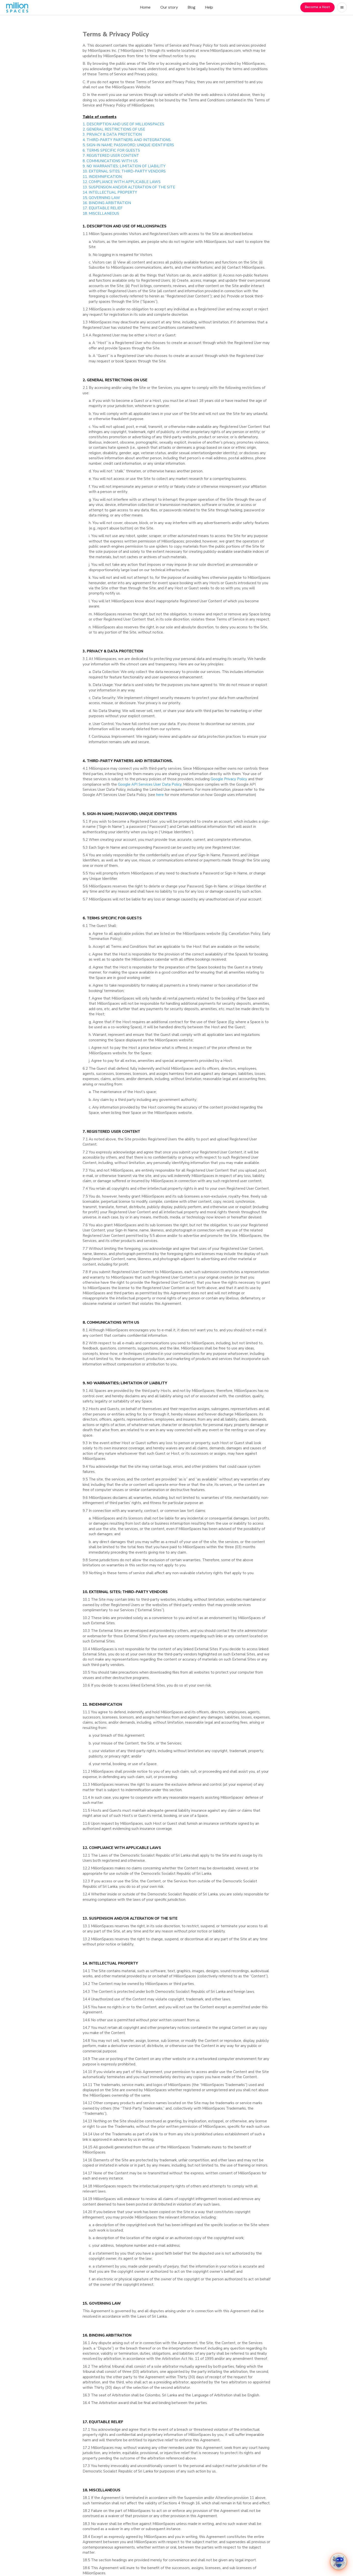 The image size is (353, 2576). I want to click on Home, so click(145, 7).